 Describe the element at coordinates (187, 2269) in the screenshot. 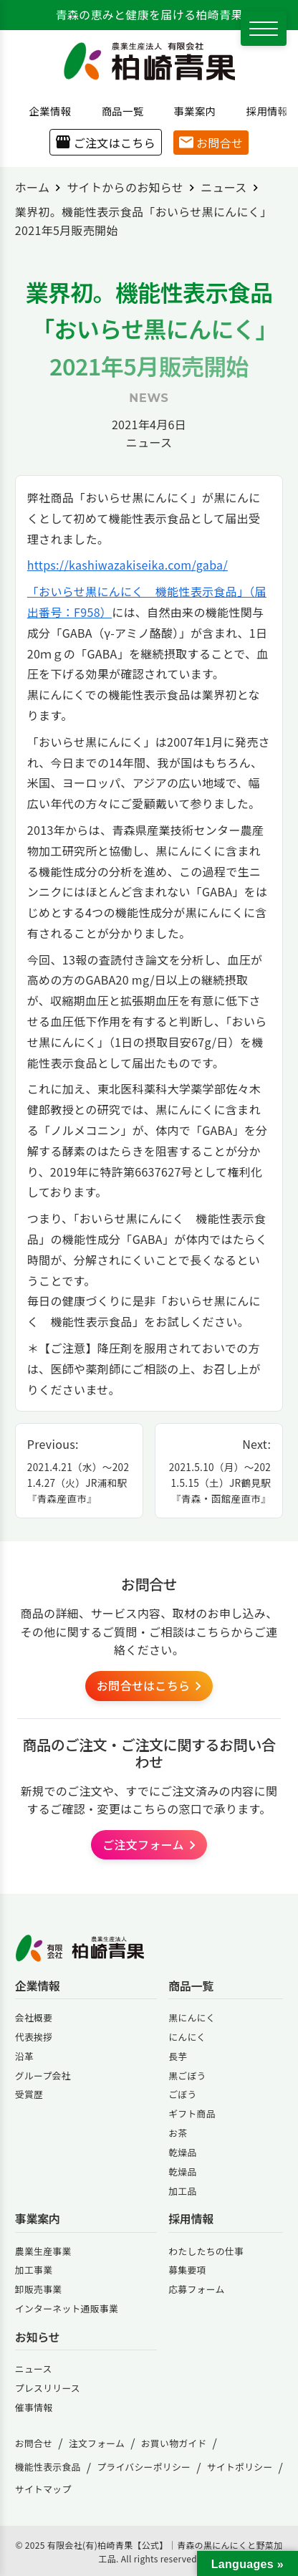

I see `募集要項` at that location.